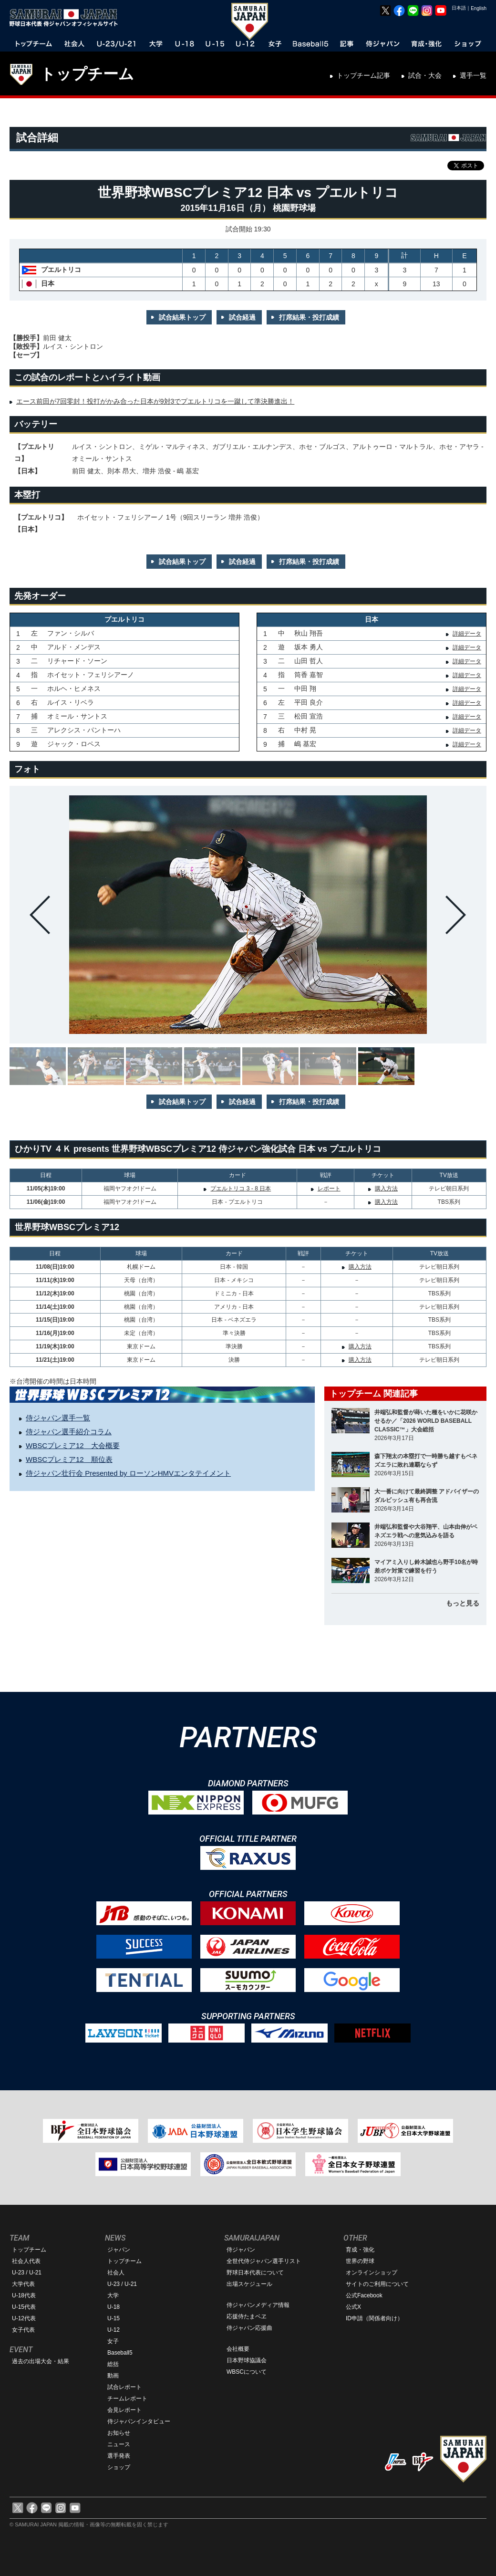 Image resolution: width=496 pixels, height=2576 pixels. What do you see at coordinates (249, 2328) in the screenshot?
I see `侍ジャパン応援曲` at bounding box center [249, 2328].